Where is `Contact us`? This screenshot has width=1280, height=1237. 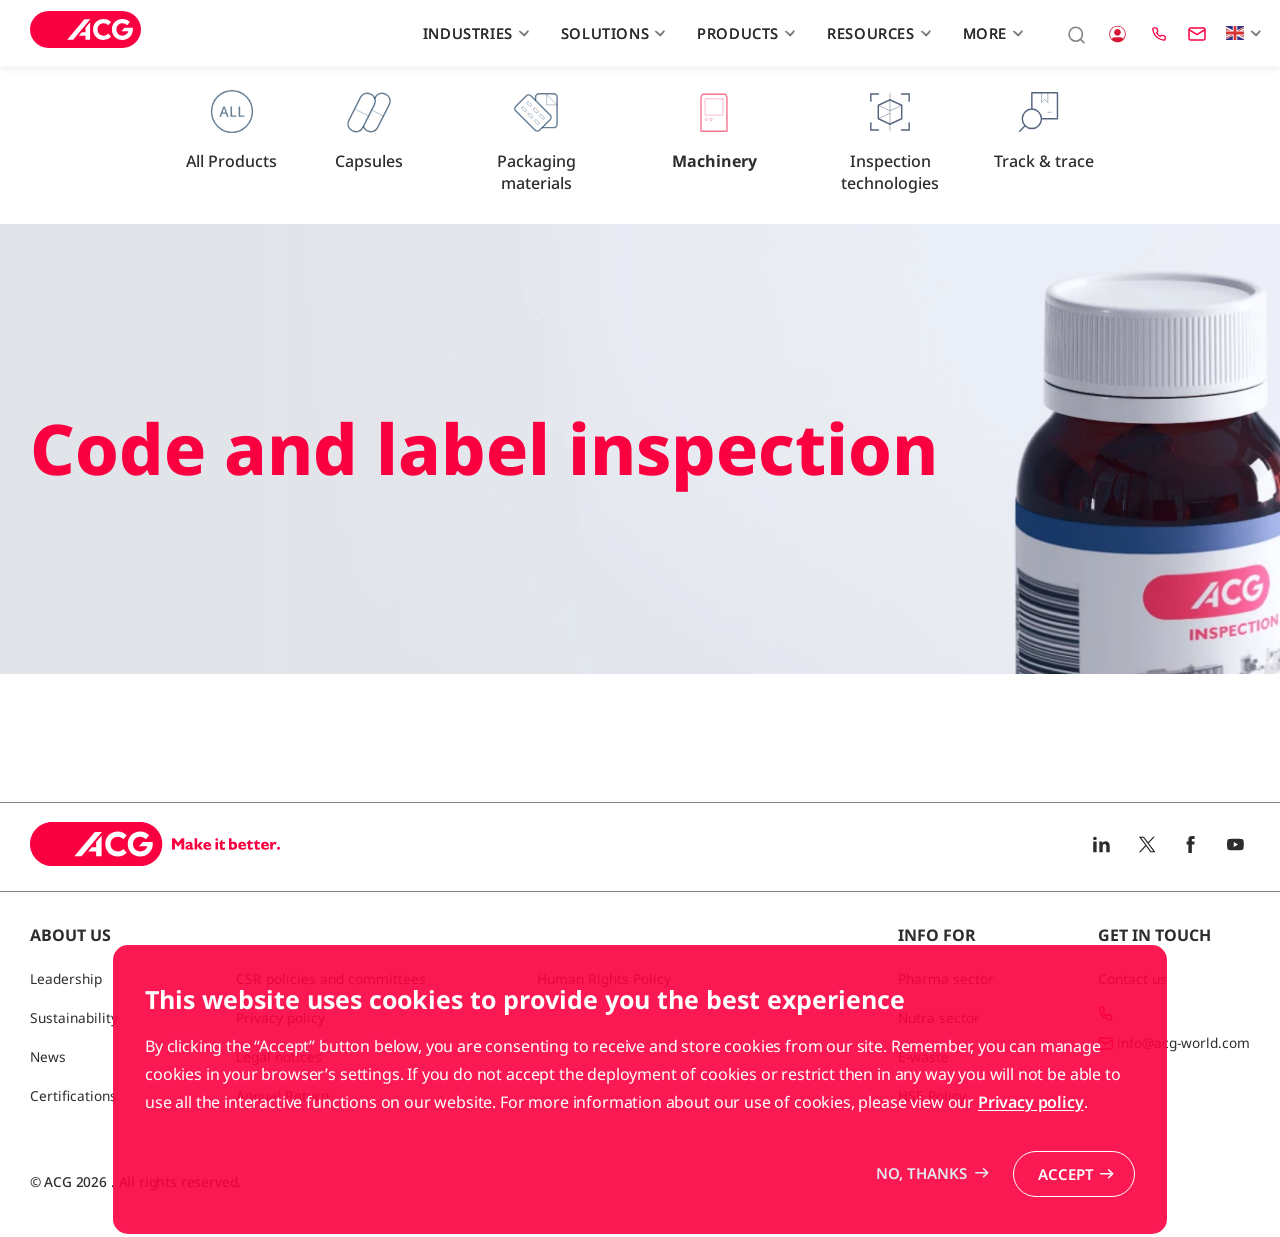
Contact us is located at coordinates (1132, 978).